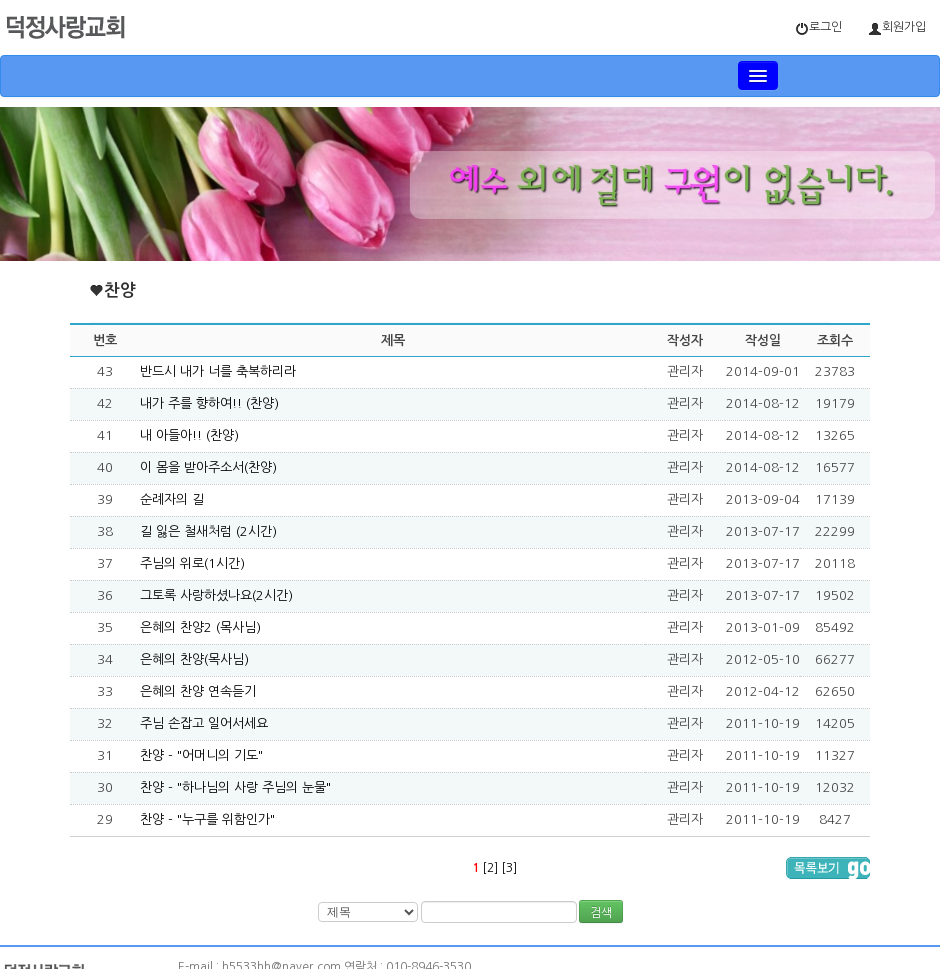 The height and width of the screenshot is (969, 940). I want to click on 주님의 위로(1시간), so click(192, 563).